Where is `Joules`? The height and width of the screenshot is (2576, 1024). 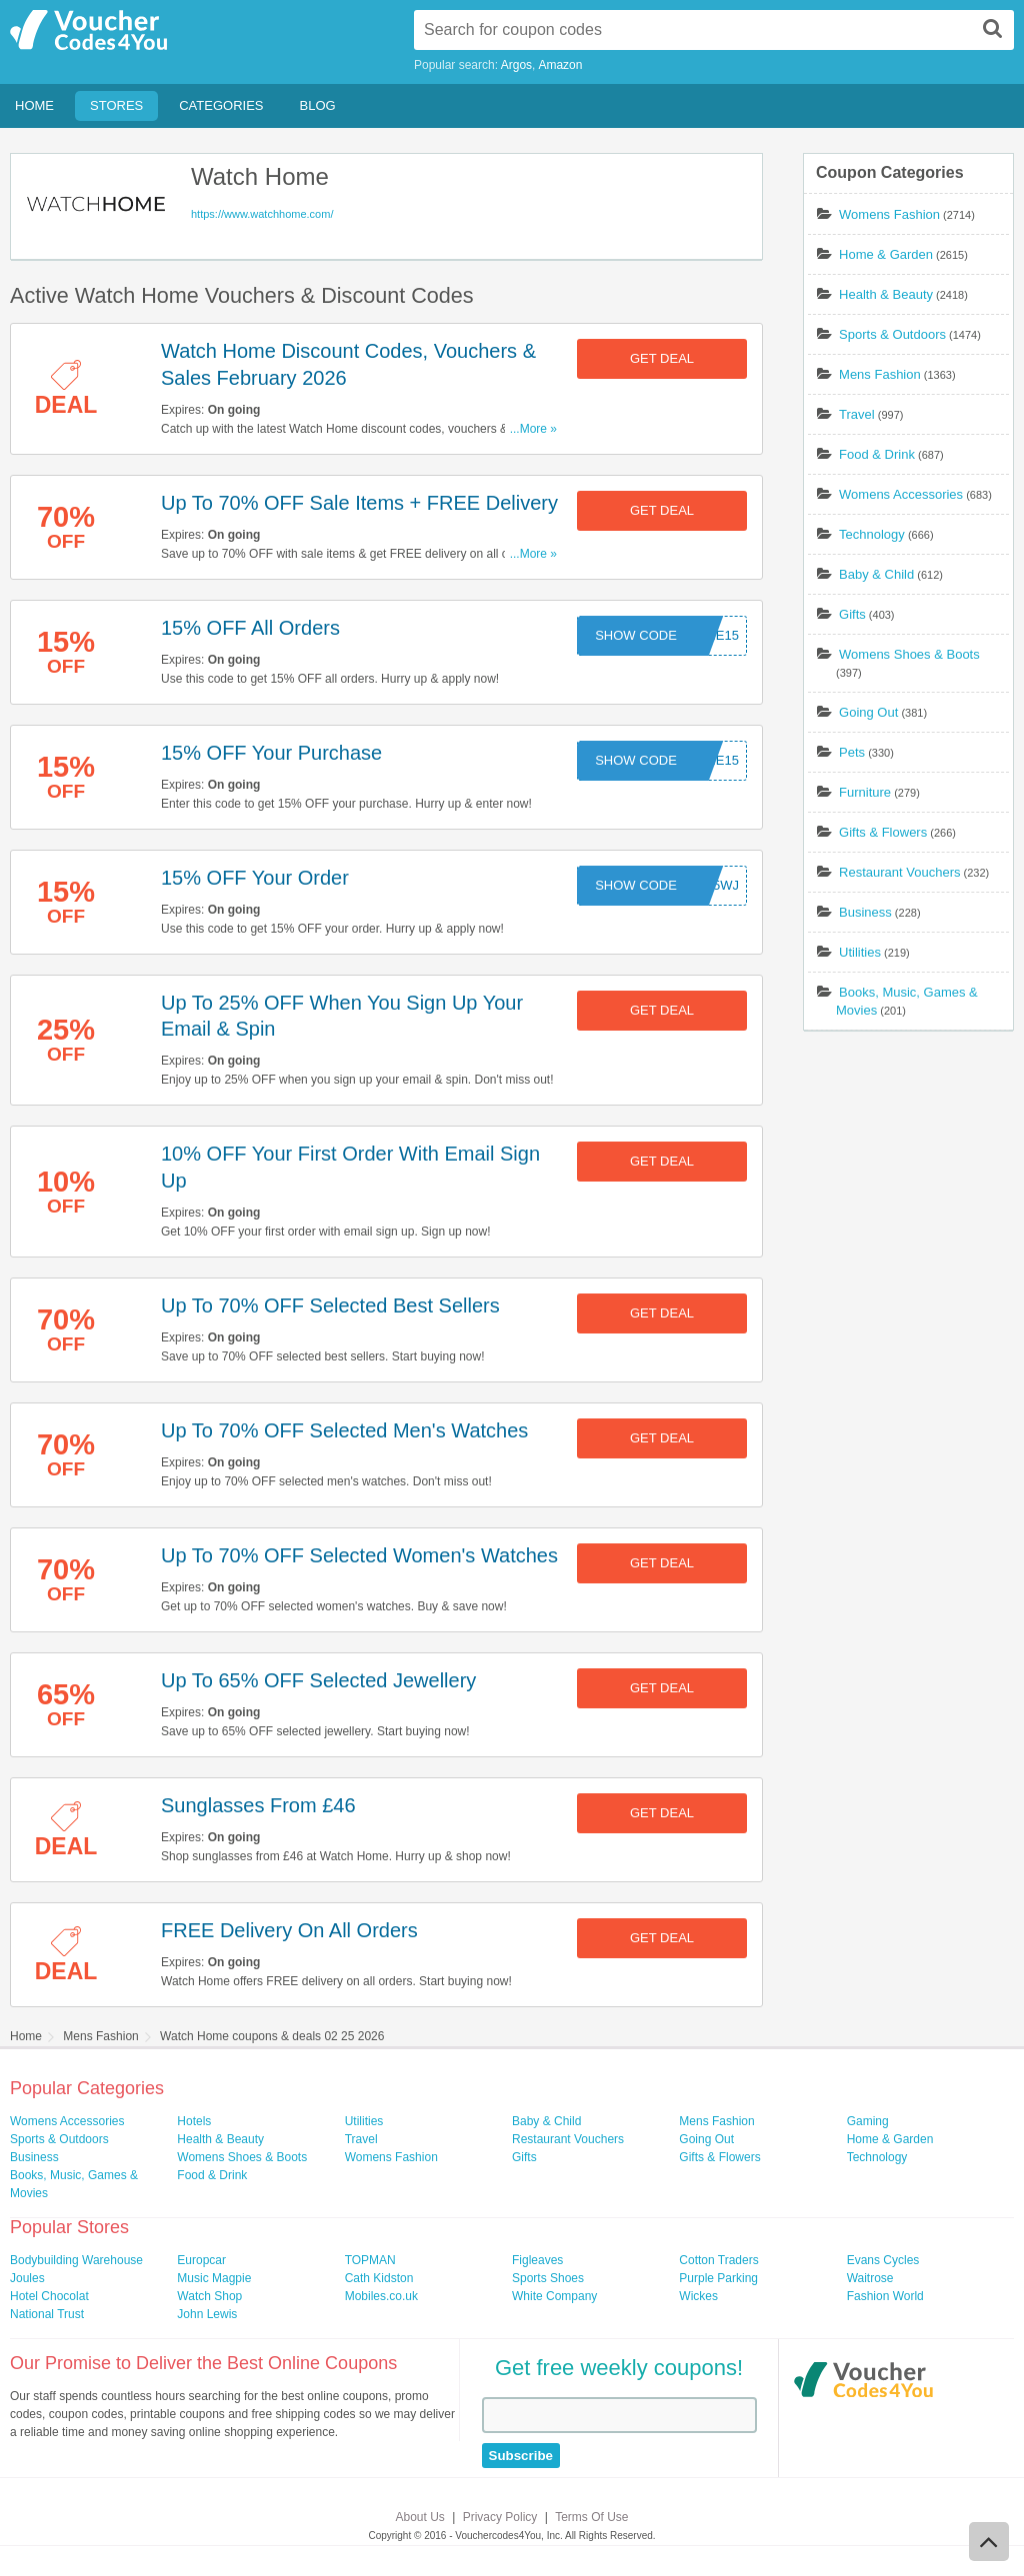 Joules is located at coordinates (27, 2278).